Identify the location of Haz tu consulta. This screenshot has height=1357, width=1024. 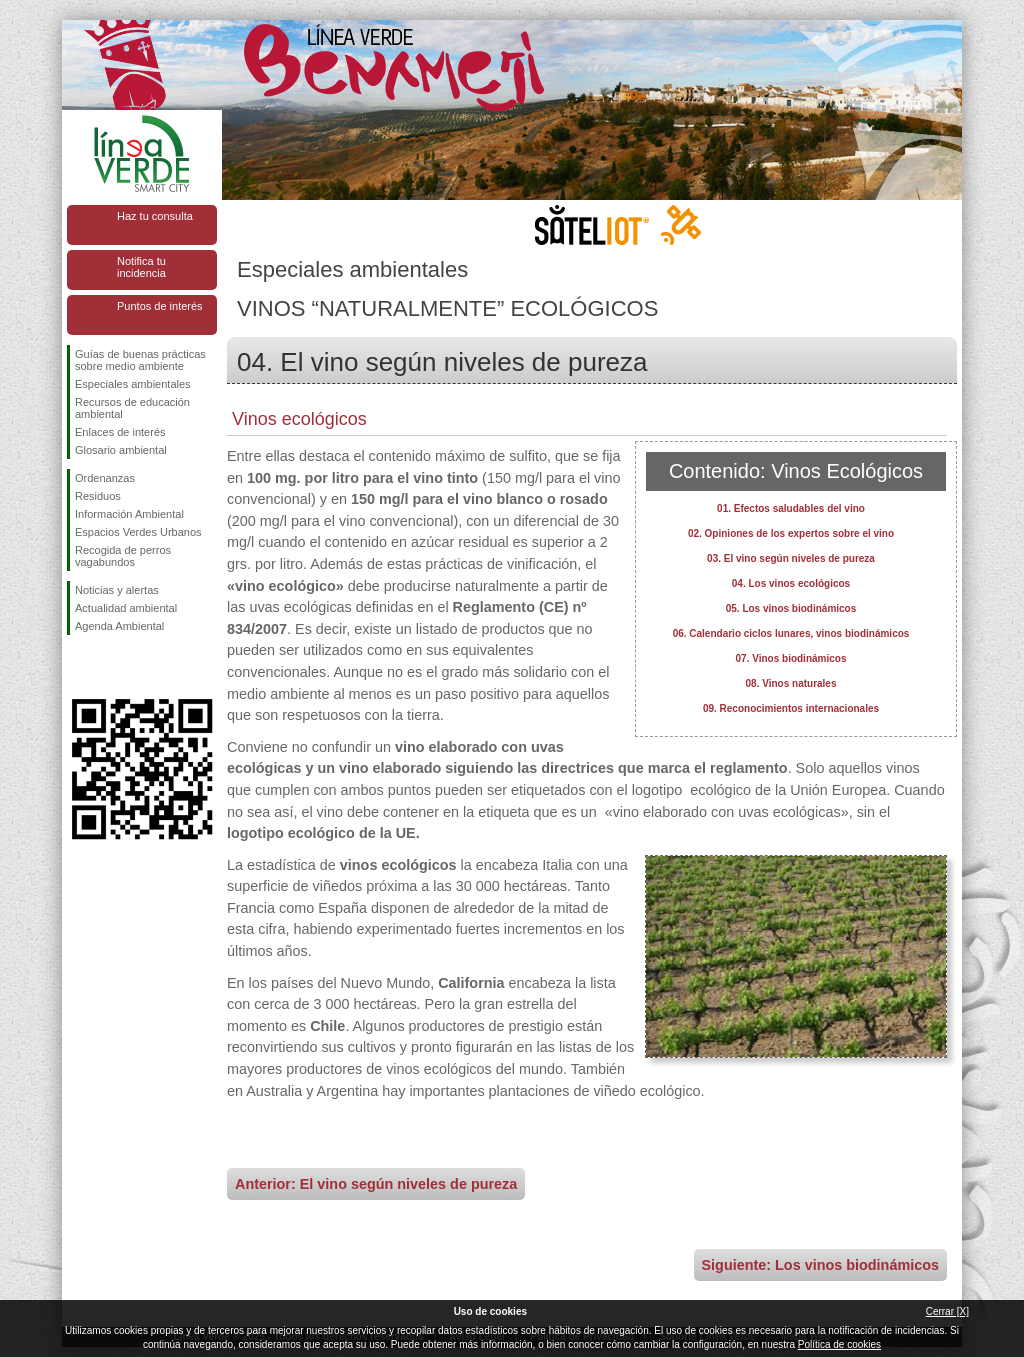
(155, 216).